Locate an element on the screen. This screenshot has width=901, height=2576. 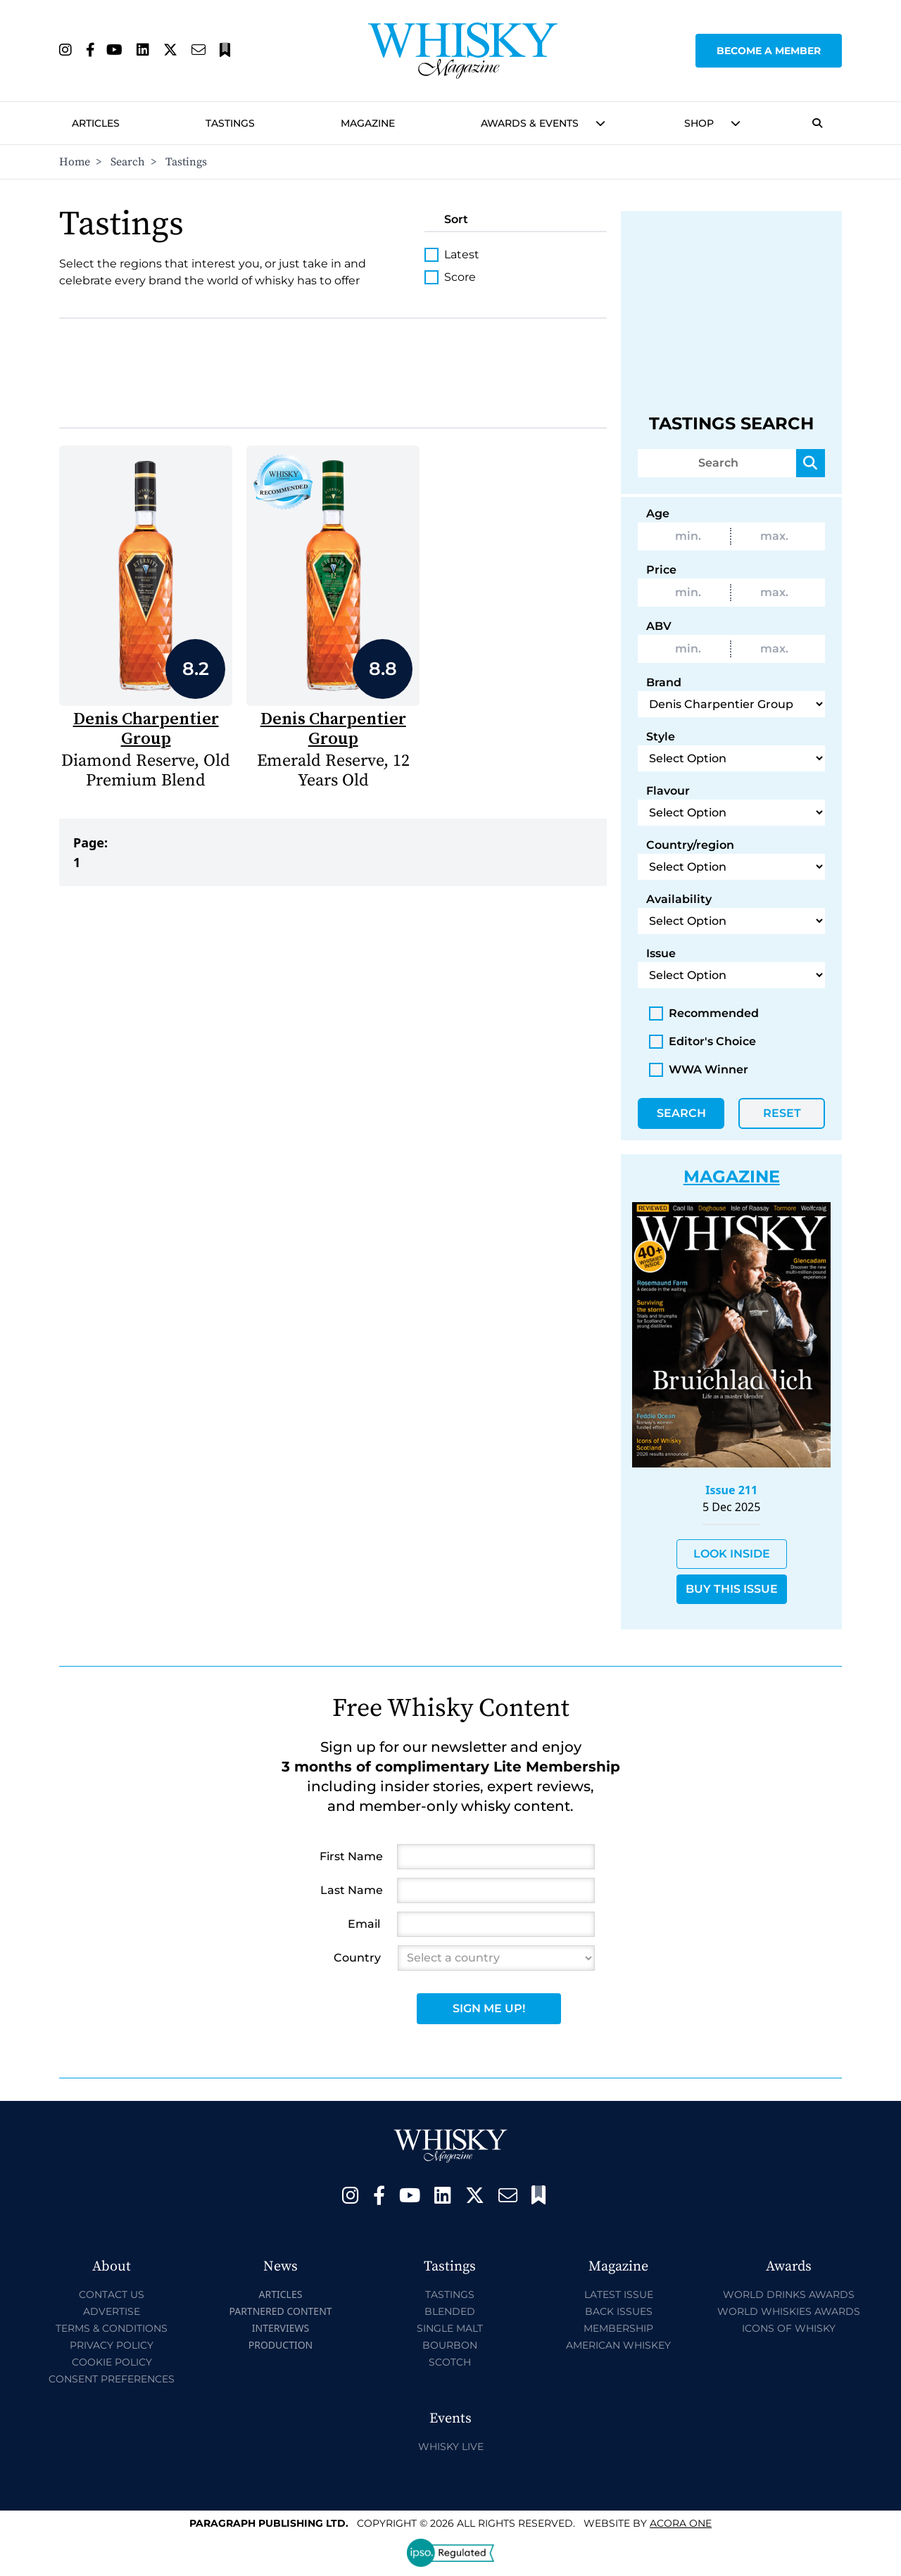
Privacy Policy is located at coordinates (111, 2345).